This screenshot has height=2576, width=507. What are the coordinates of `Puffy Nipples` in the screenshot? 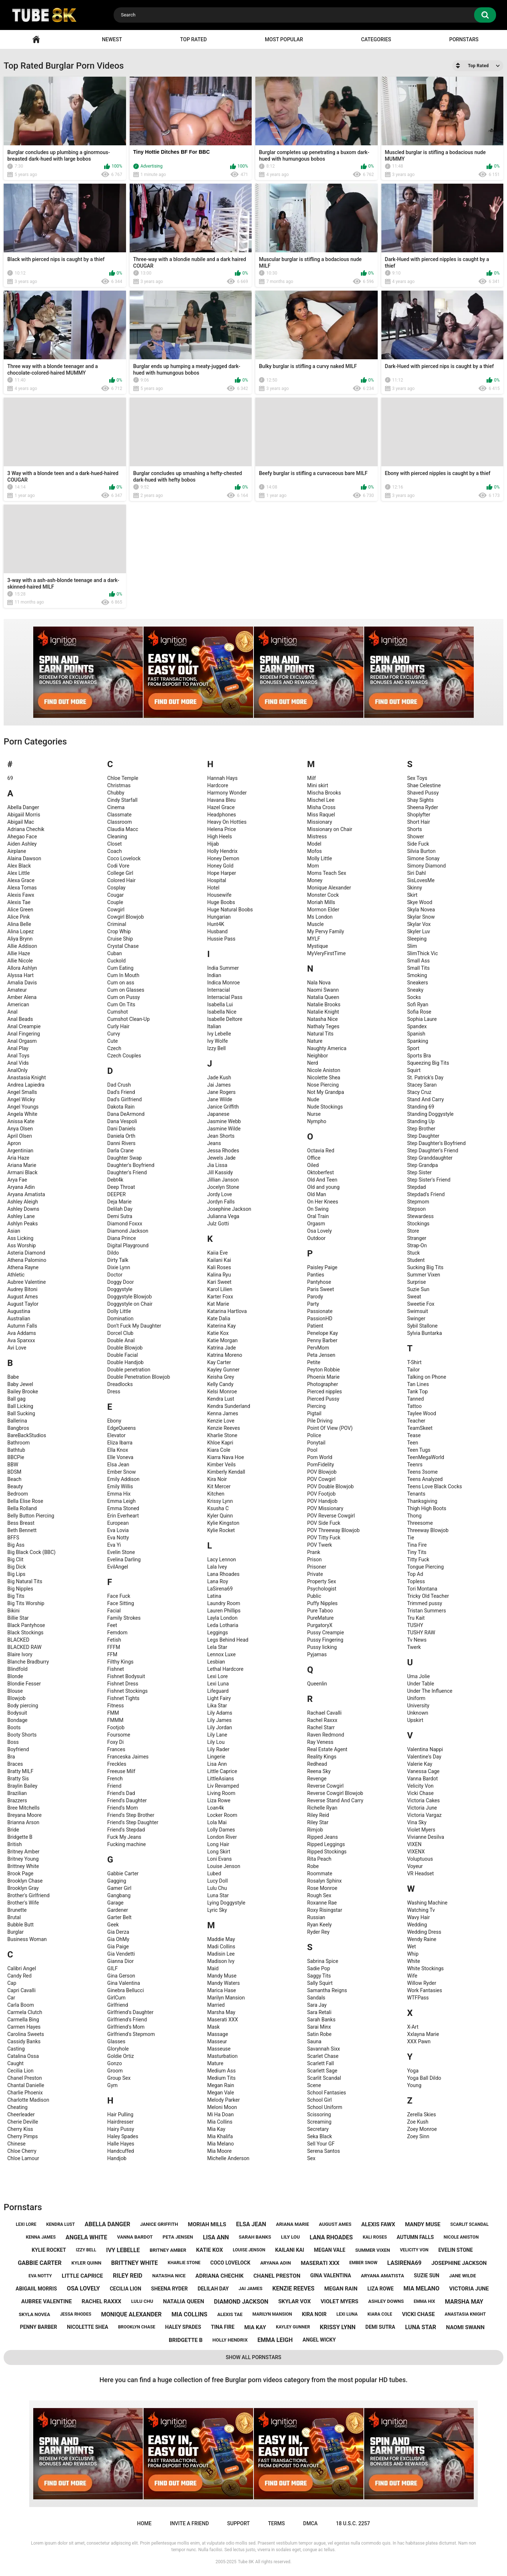 It's located at (322, 1603).